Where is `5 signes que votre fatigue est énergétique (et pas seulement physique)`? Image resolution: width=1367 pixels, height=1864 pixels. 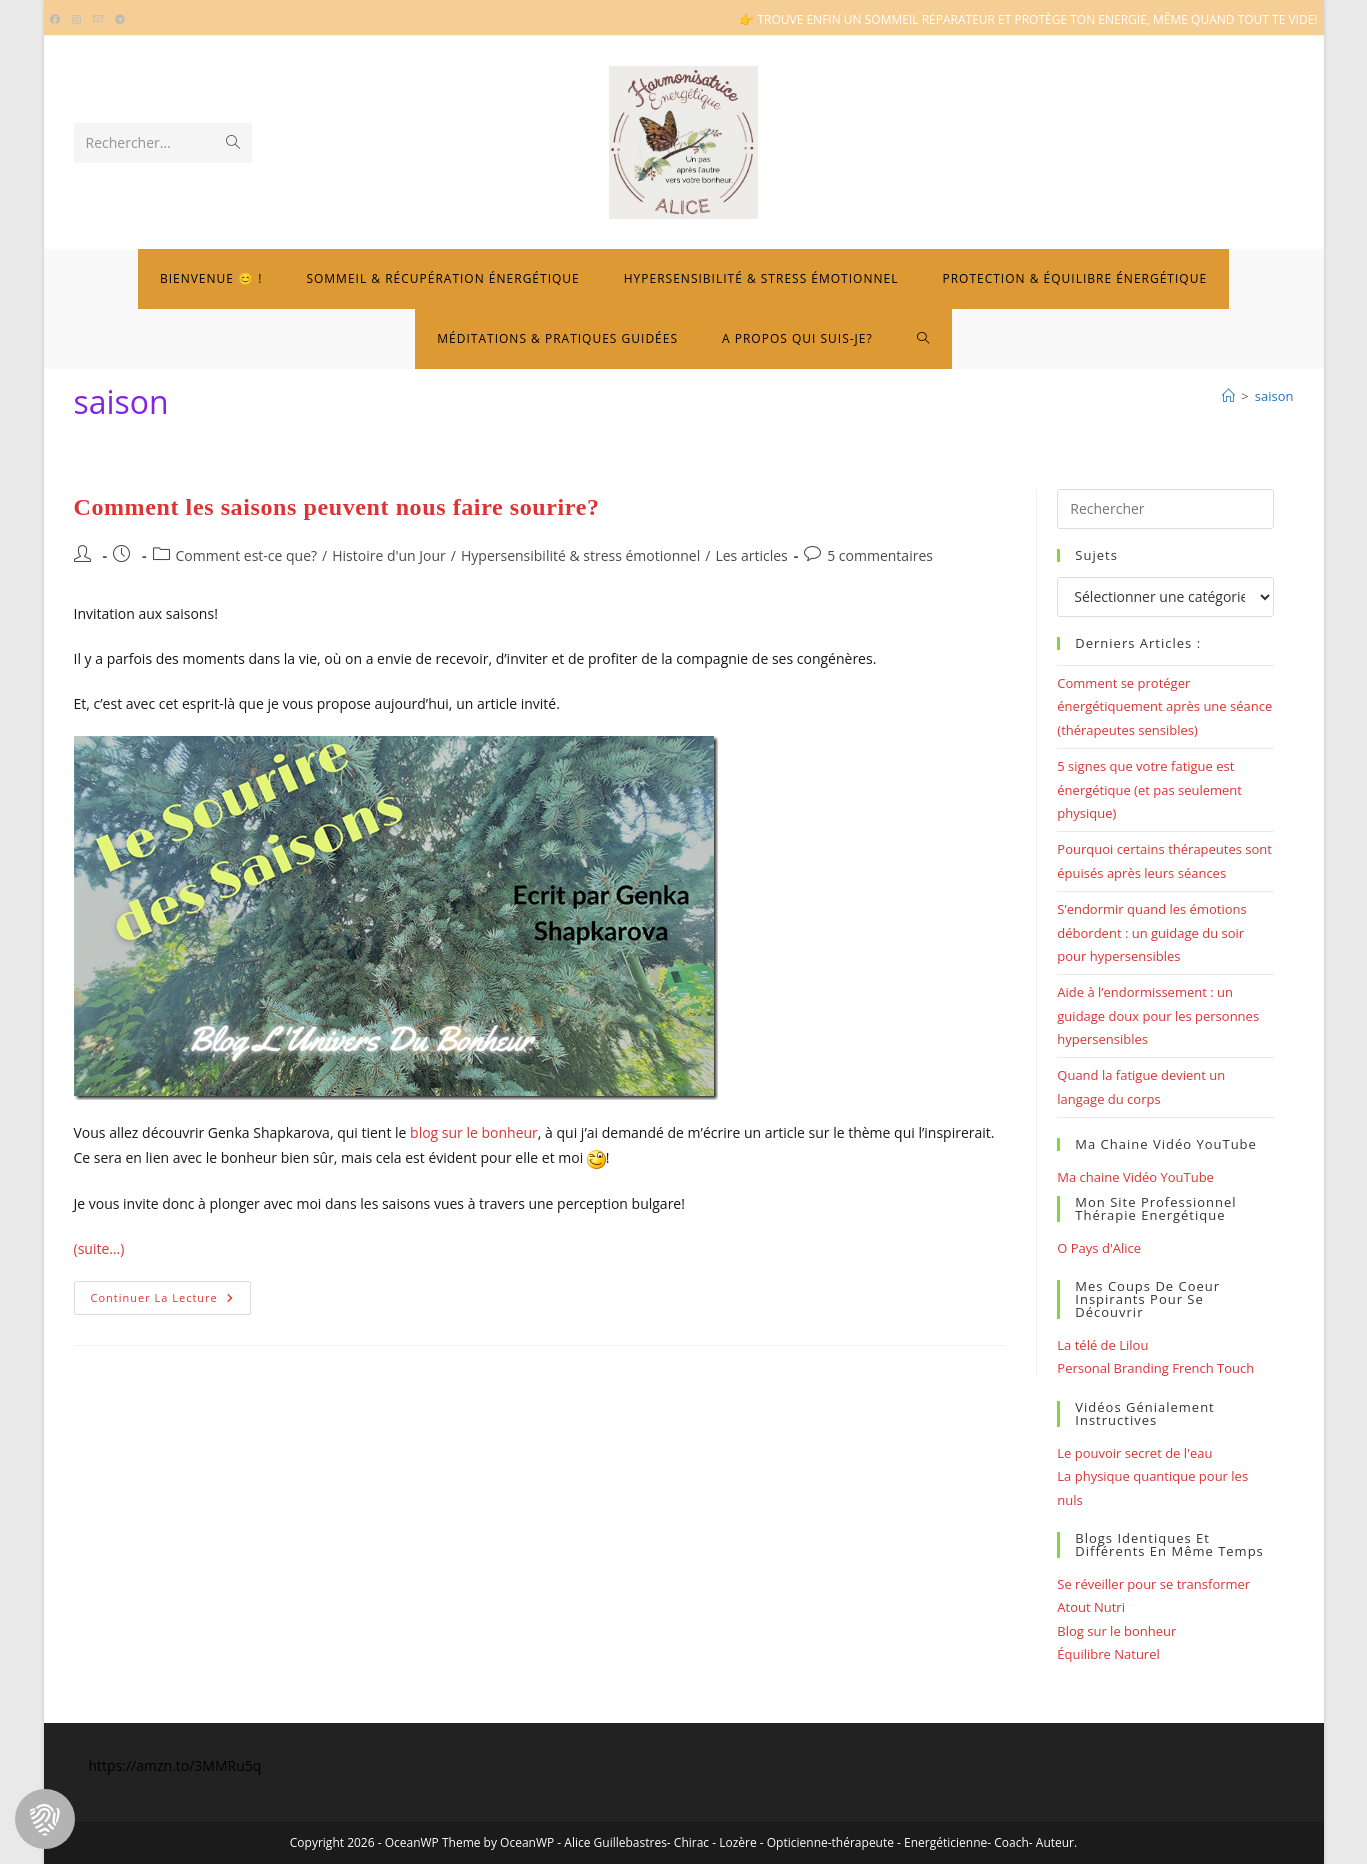 5 signes que votre fatigue est énergétique (et pas seulement physique) is located at coordinates (1149, 789).